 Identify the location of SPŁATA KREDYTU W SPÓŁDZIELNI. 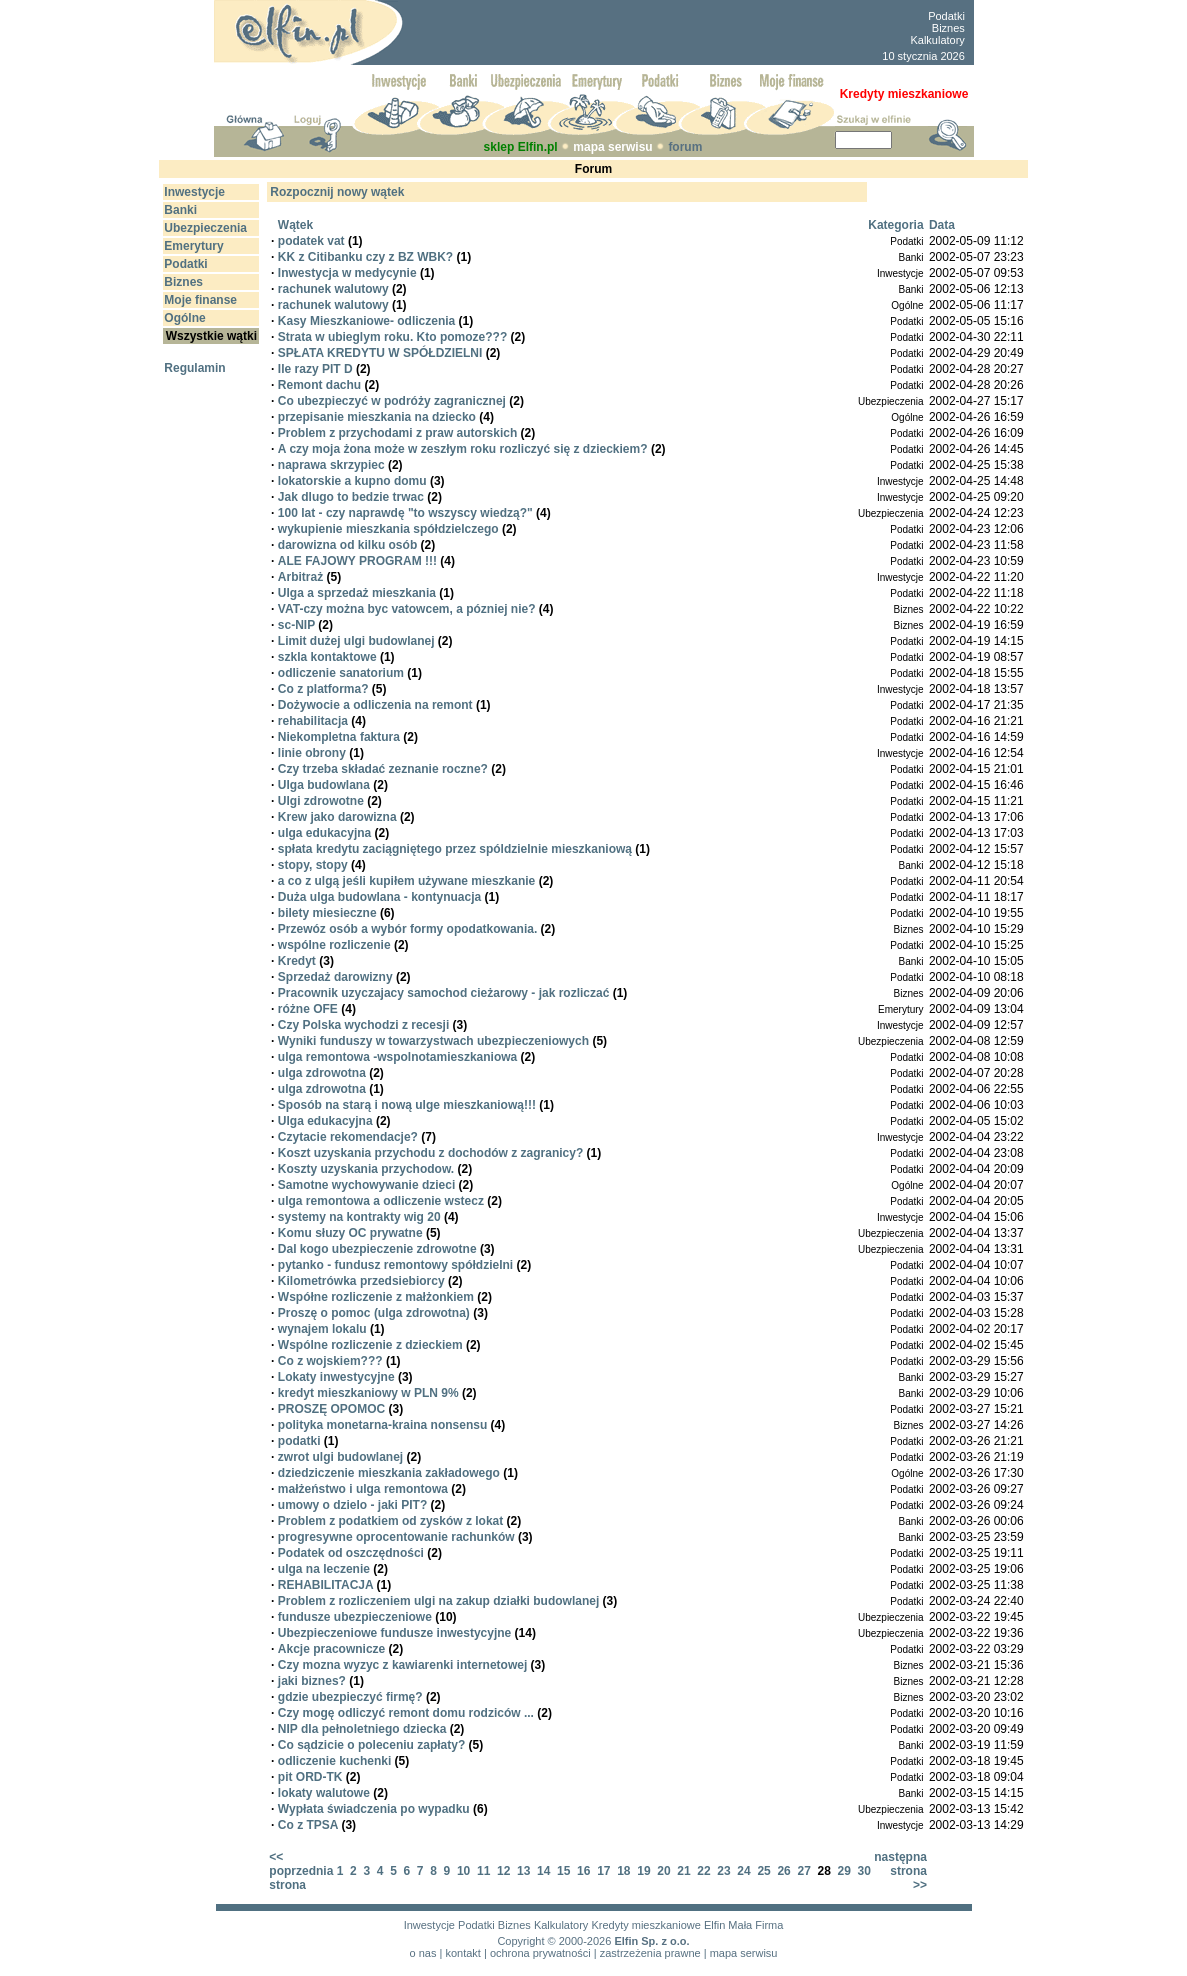
(380, 353).